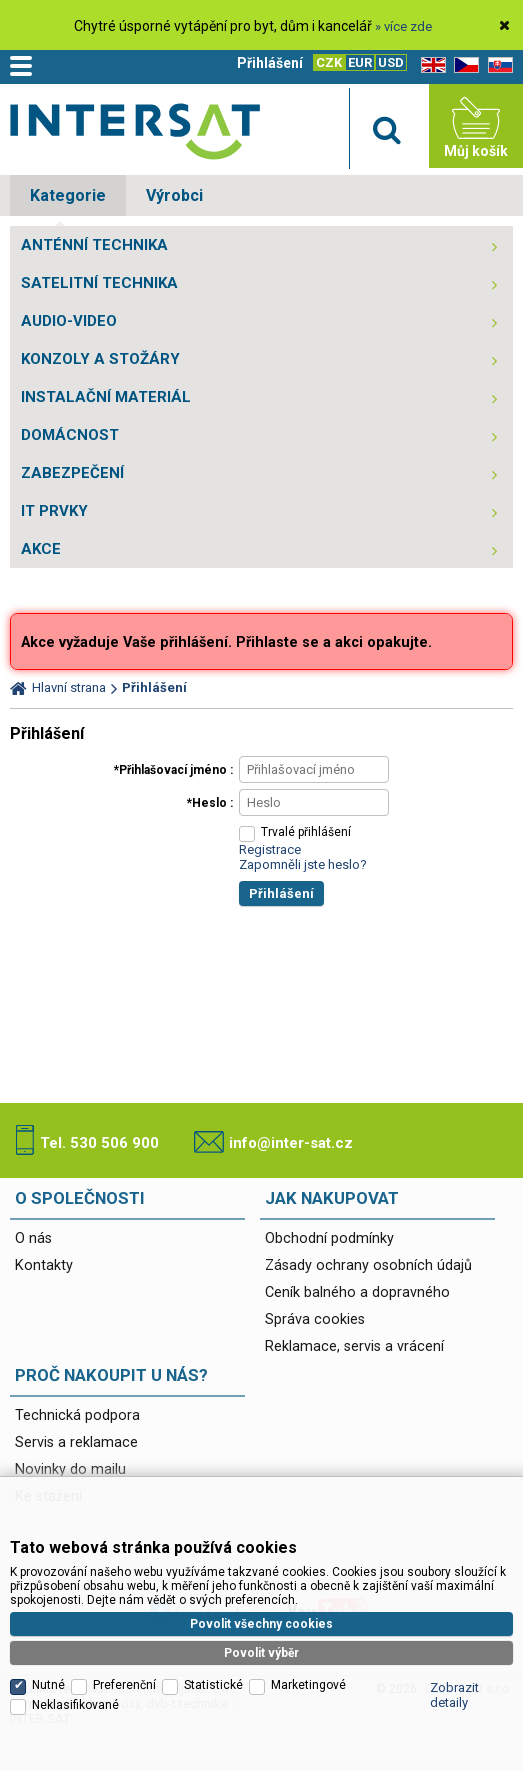  I want to click on Novinky do mailu, so click(70, 1469).